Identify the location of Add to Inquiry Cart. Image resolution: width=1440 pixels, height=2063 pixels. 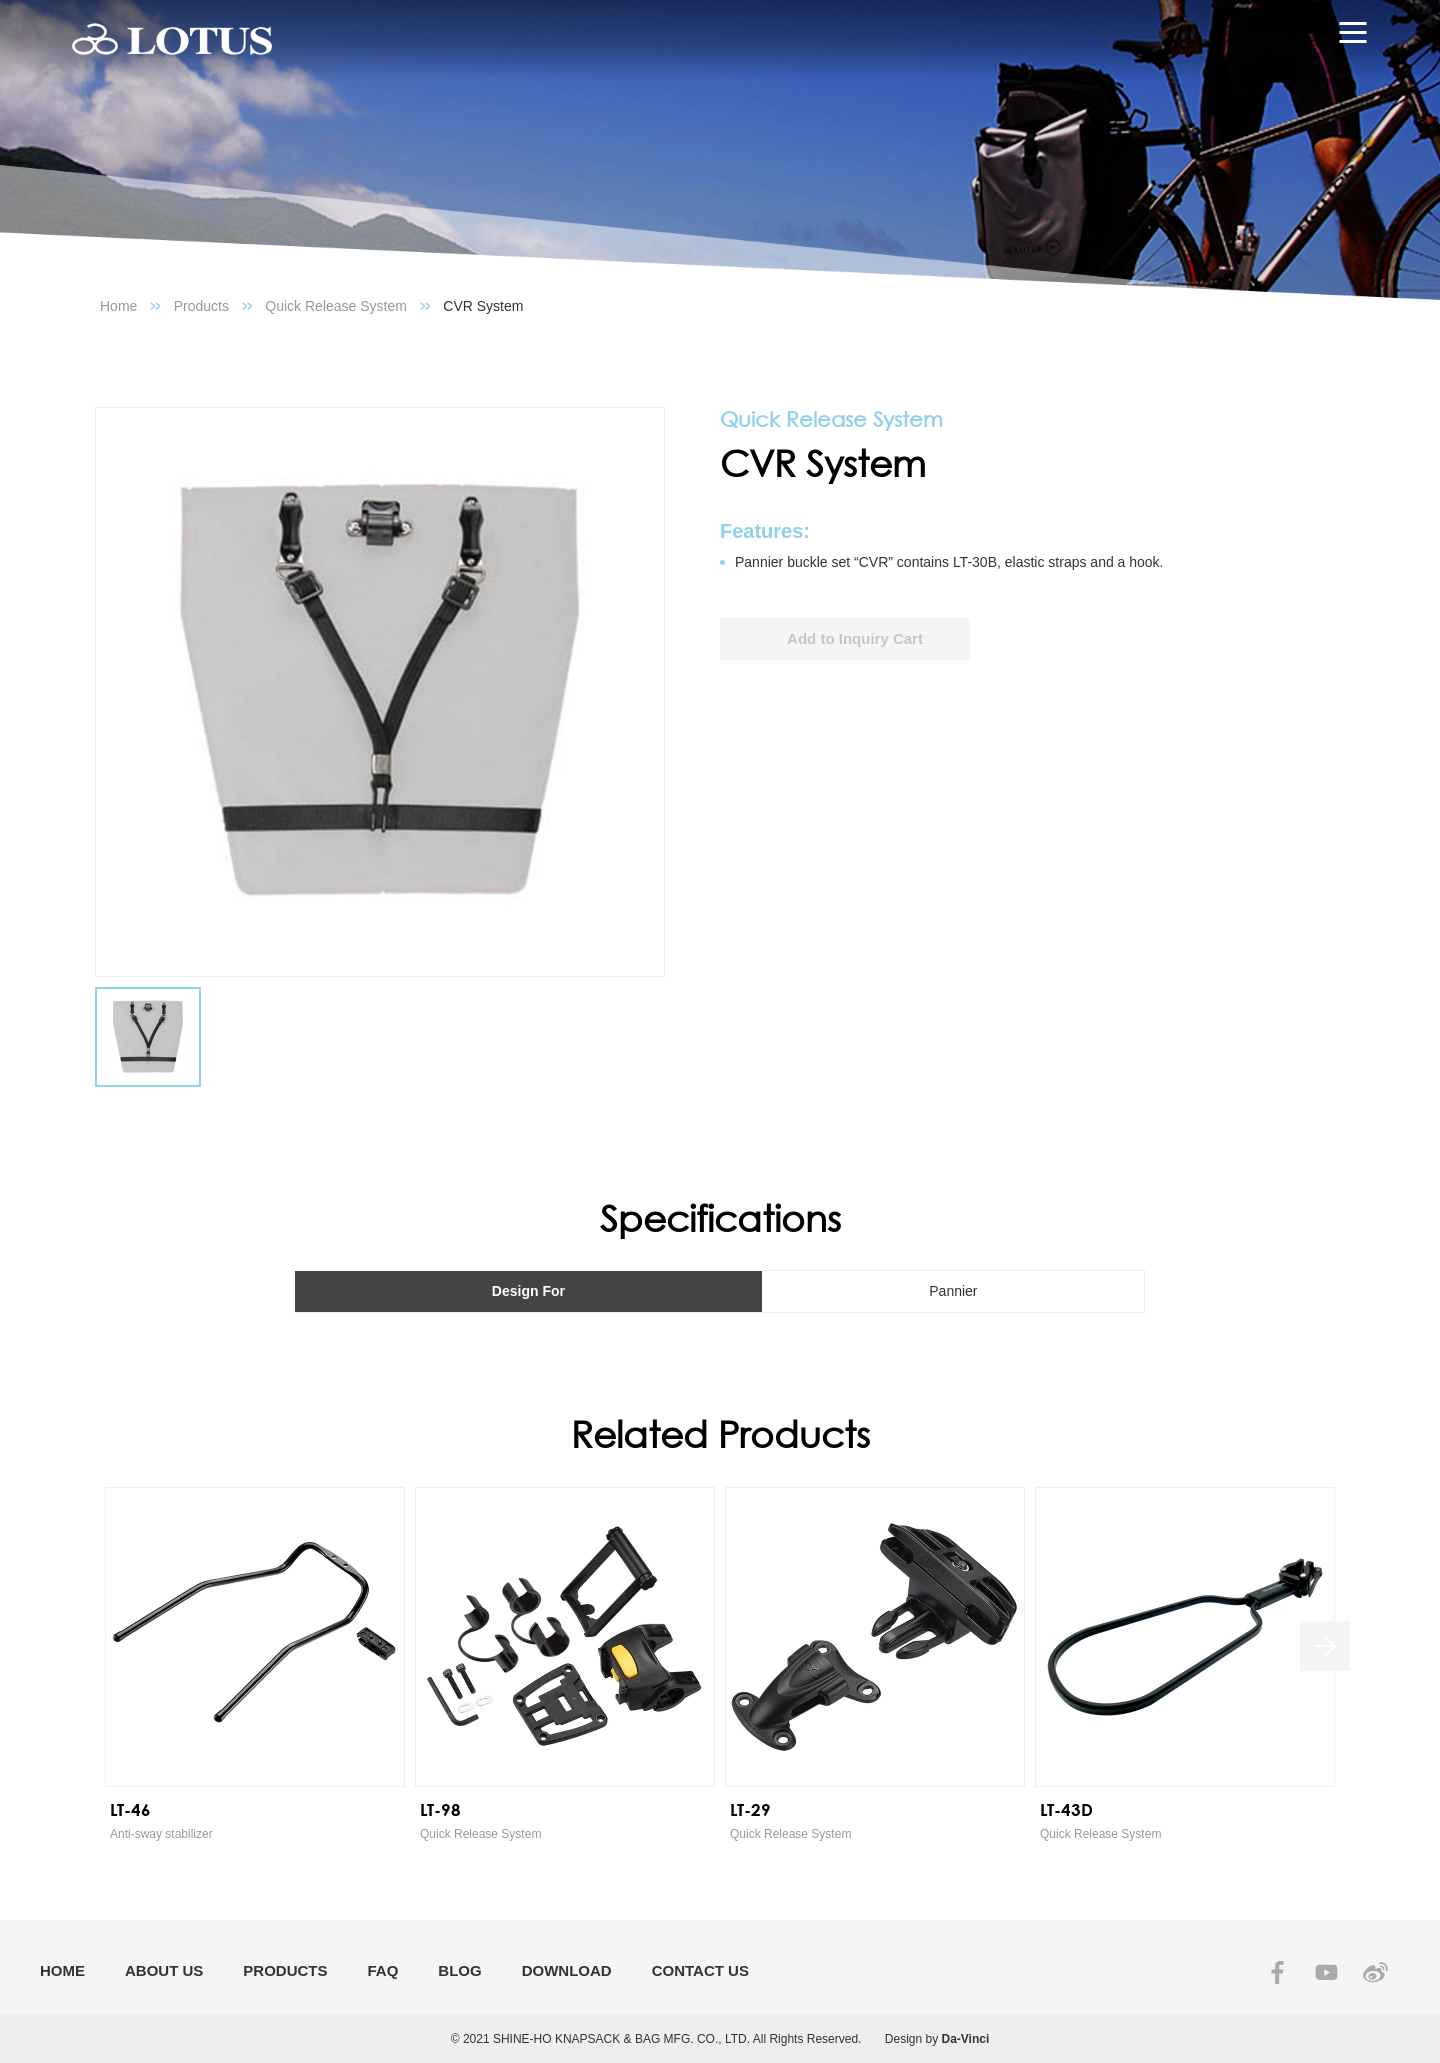
(855, 638).